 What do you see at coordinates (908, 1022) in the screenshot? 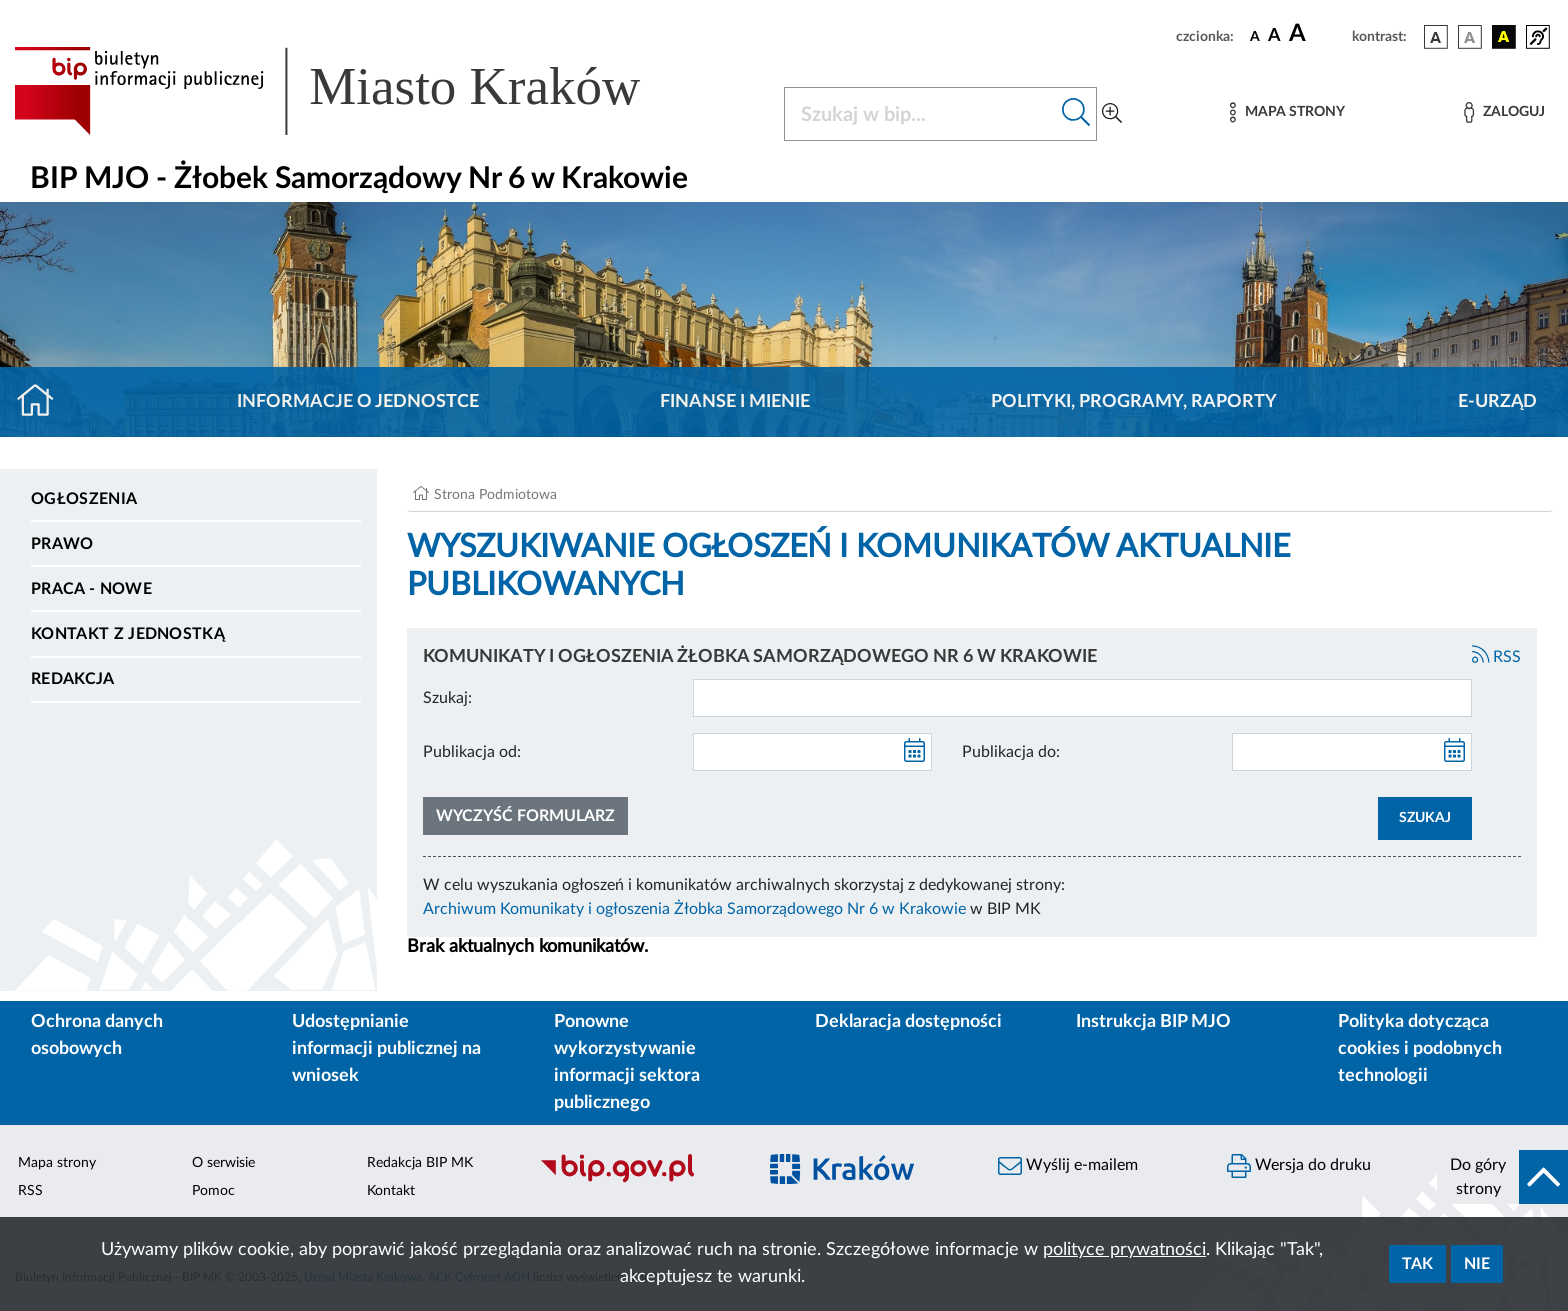
I see `Deklaracja dostępności` at bounding box center [908, 1022].